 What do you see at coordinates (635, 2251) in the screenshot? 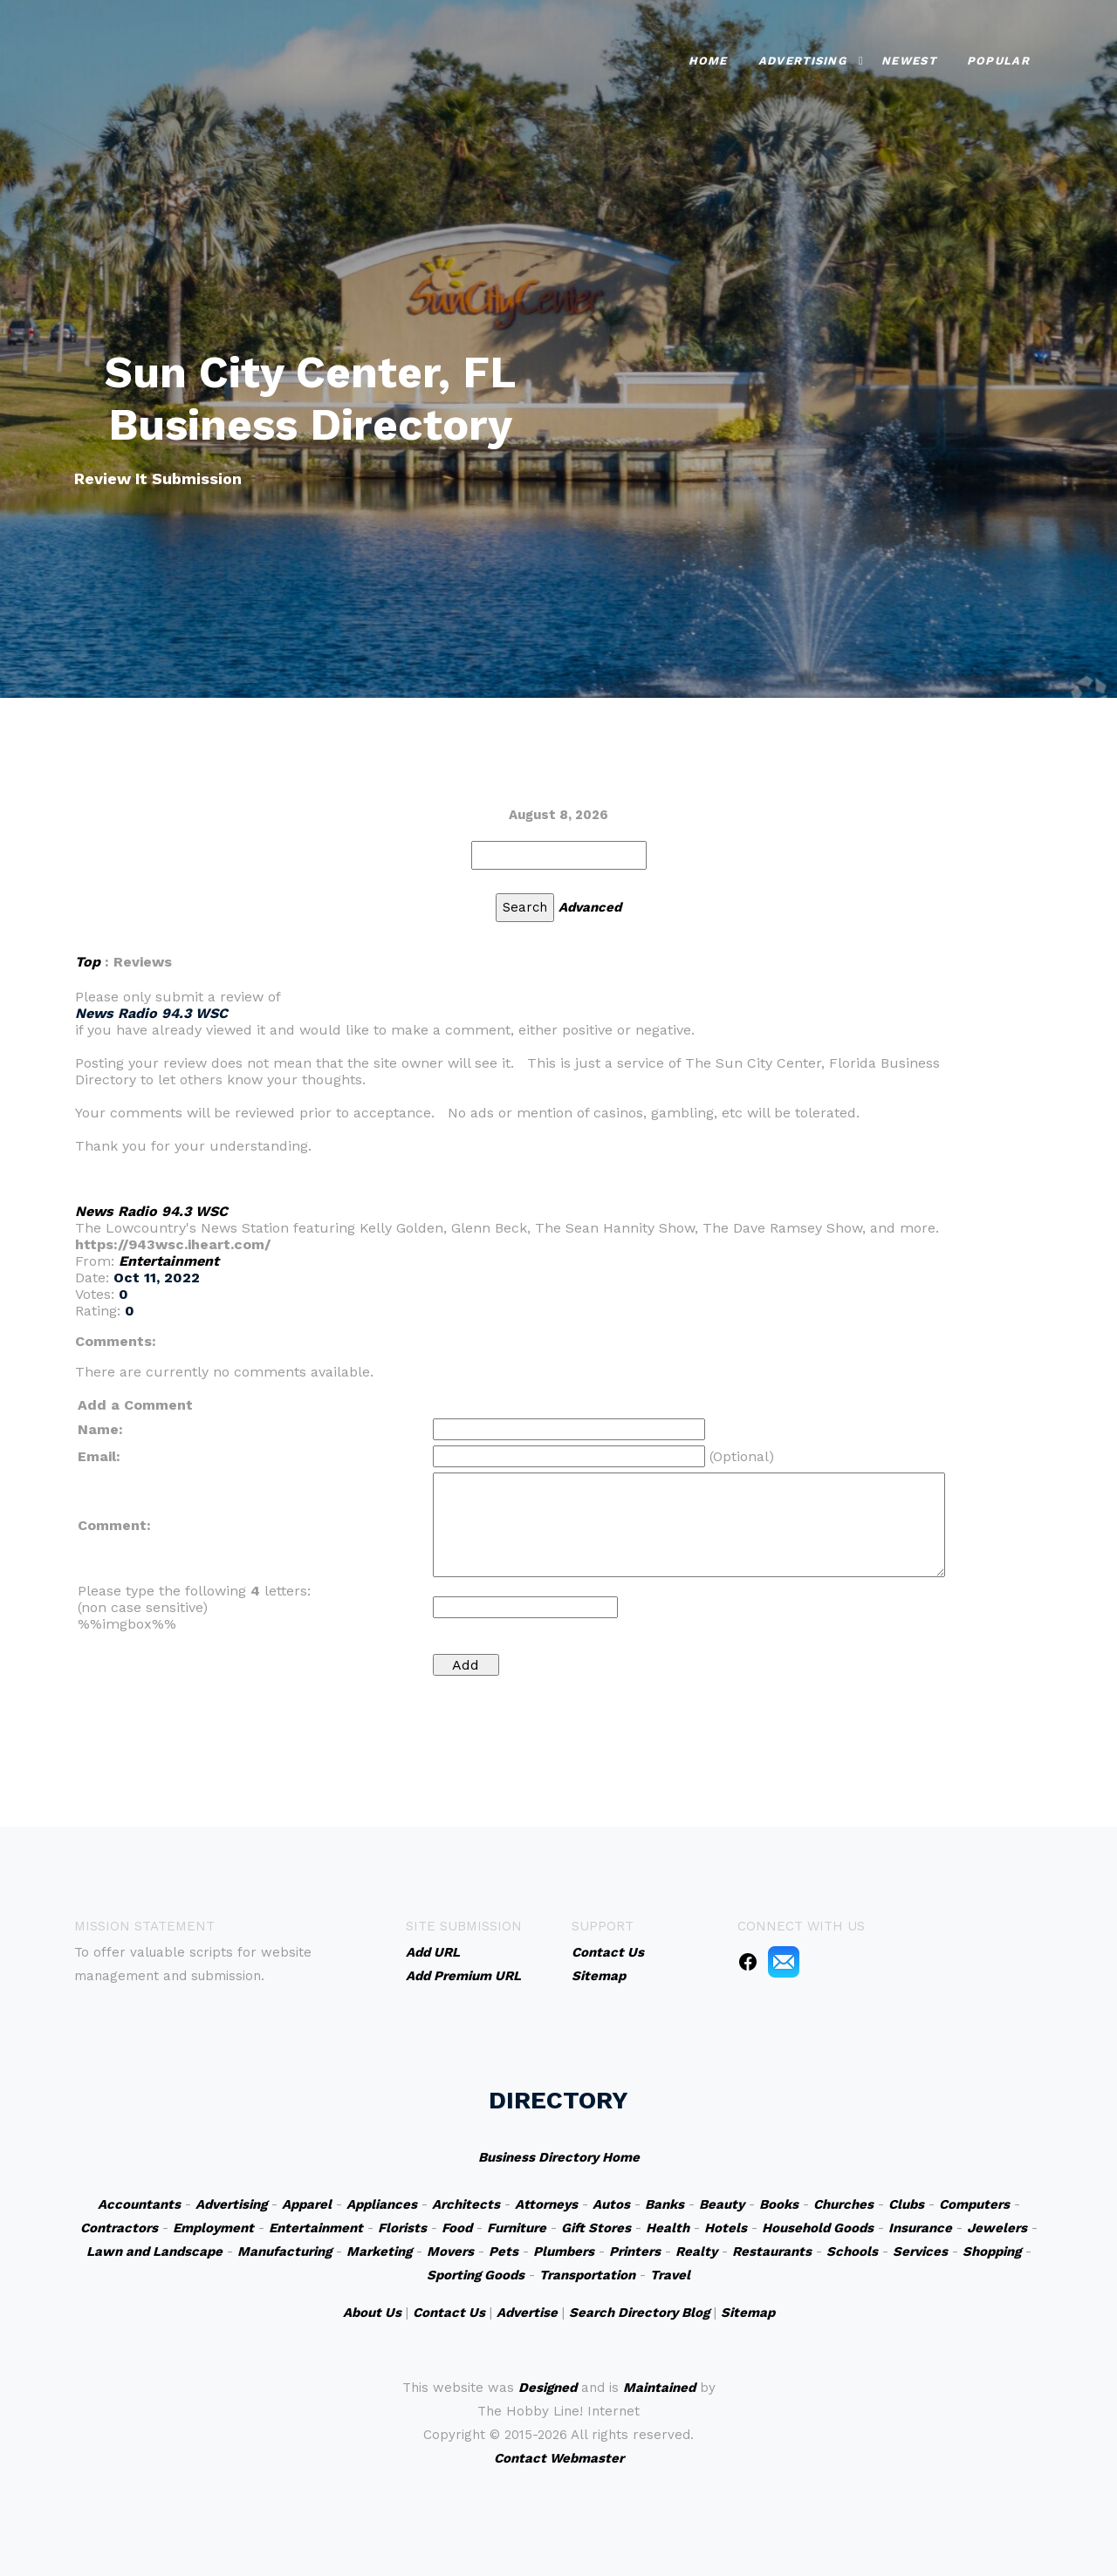
I see `Printers` at bounding box center [635, 2251].